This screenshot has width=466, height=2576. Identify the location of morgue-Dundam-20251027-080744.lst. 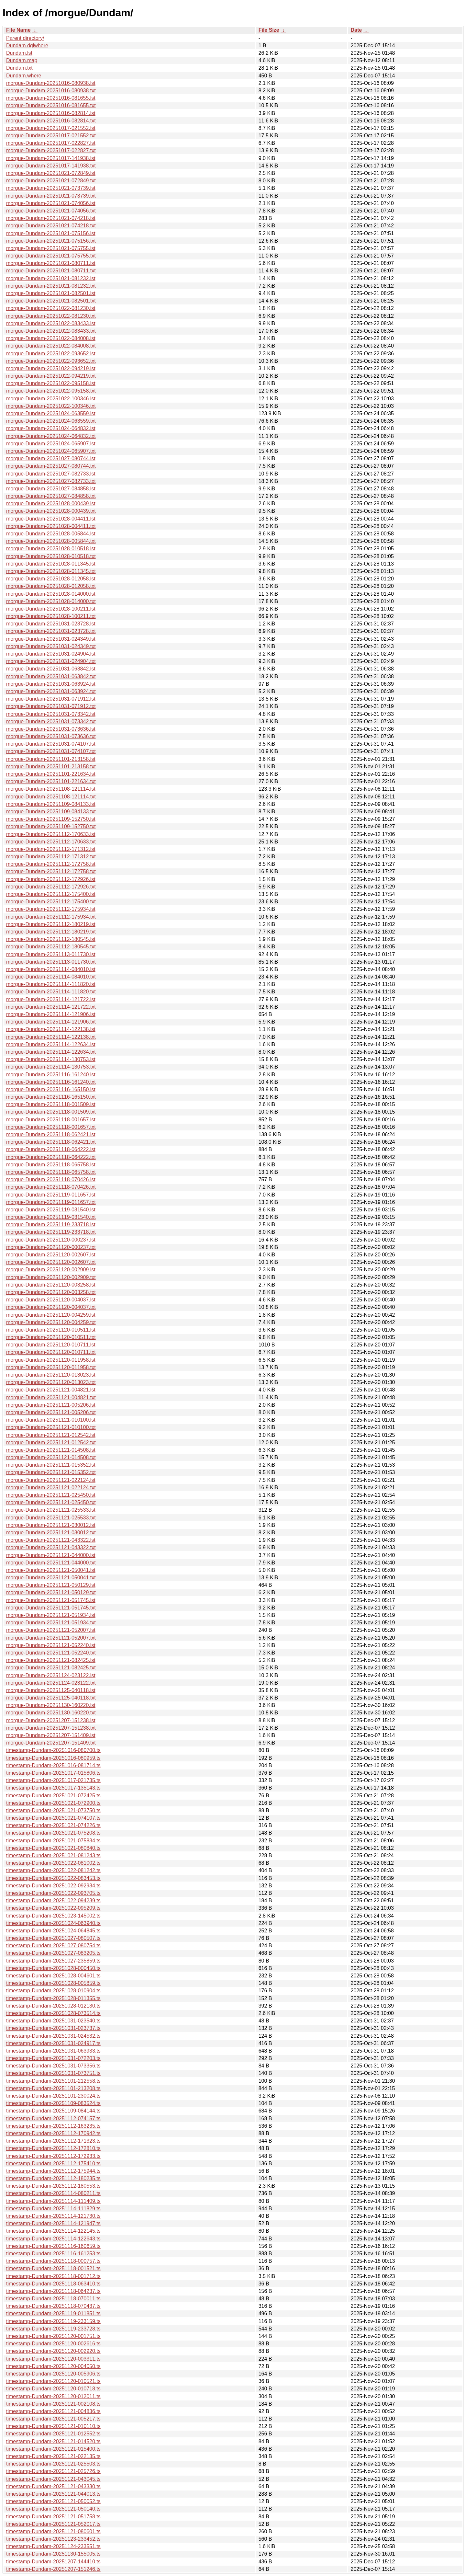
(50, 458).